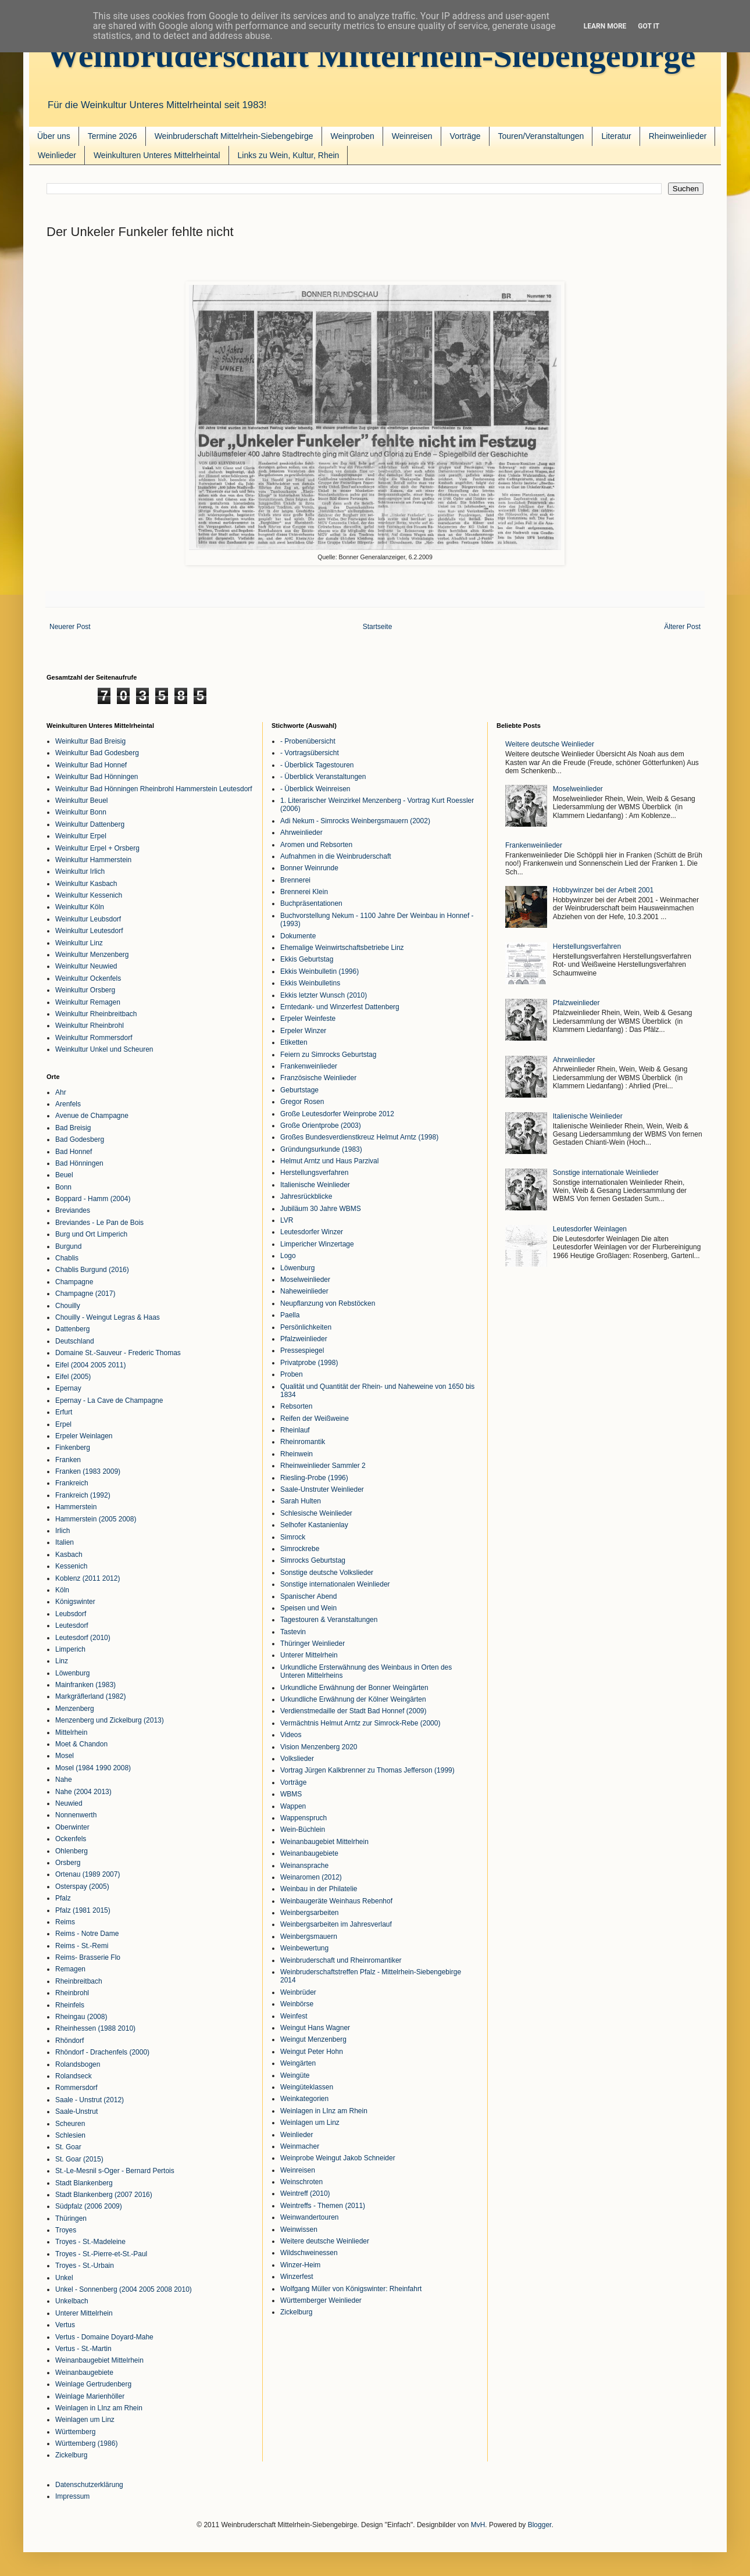  I want to click on Weinkultur Ockenfels, so click(88, 978).